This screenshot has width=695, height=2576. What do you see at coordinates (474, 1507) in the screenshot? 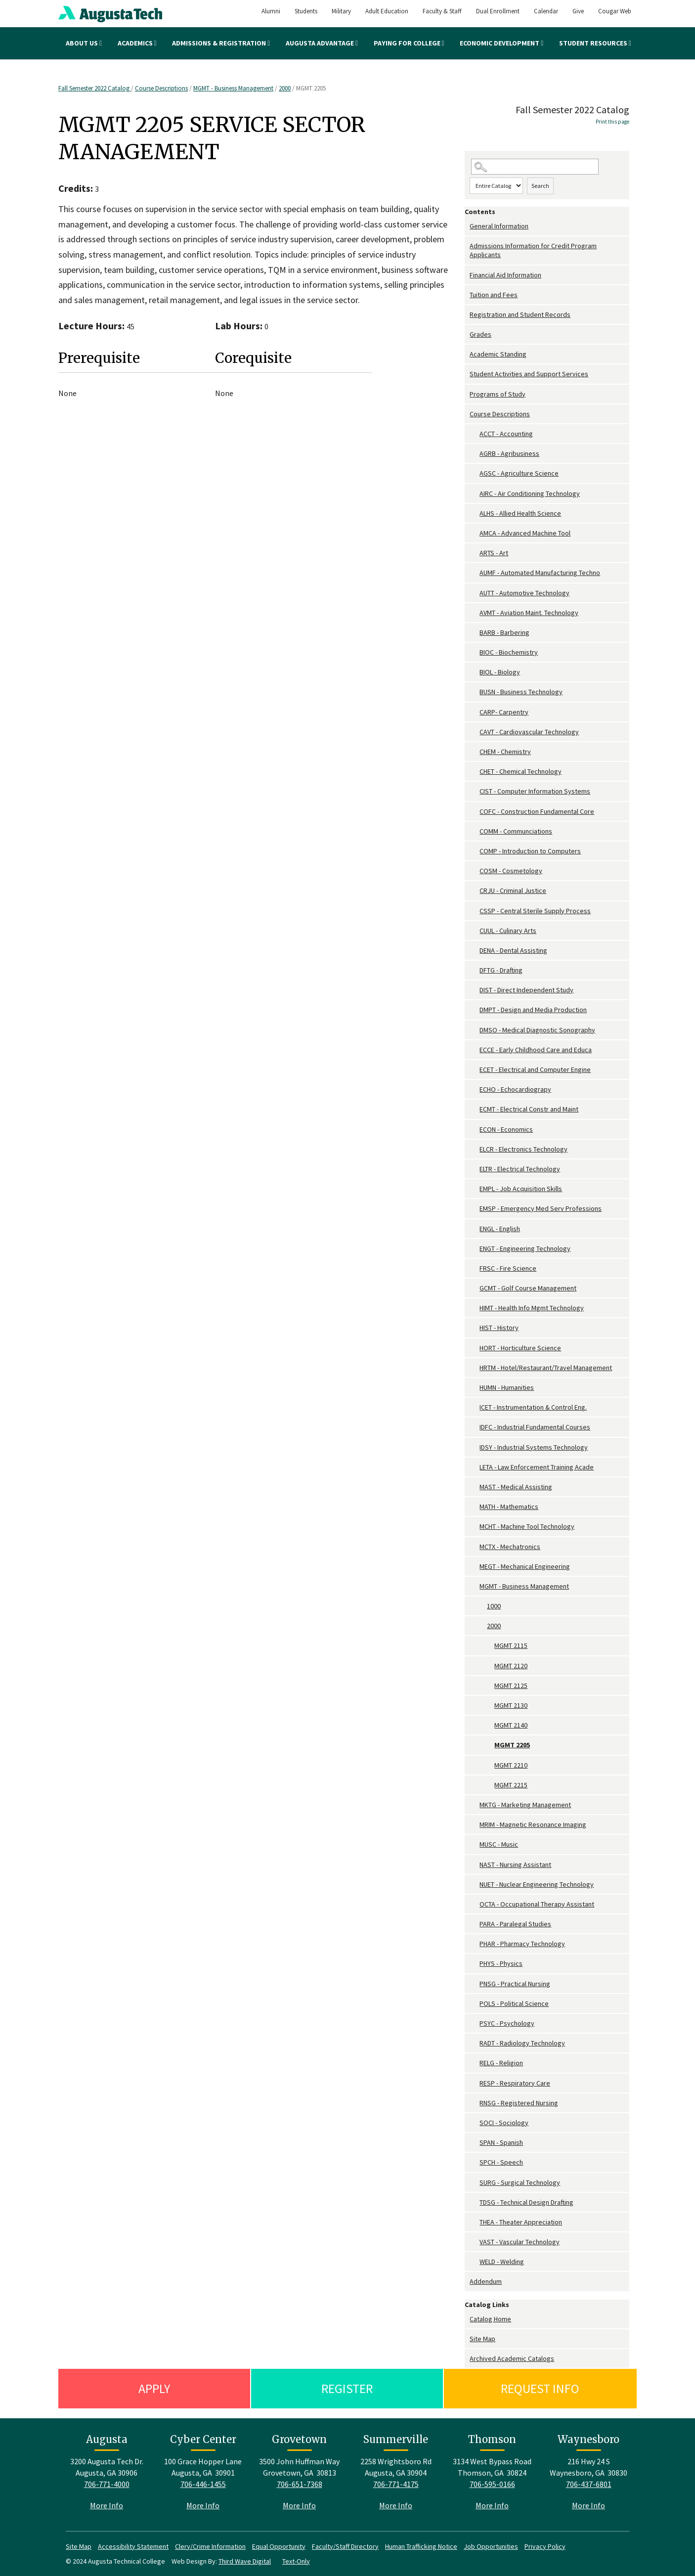
I see `[Show More of MATH - Mathematics]` at bounding box center [474, 1507].